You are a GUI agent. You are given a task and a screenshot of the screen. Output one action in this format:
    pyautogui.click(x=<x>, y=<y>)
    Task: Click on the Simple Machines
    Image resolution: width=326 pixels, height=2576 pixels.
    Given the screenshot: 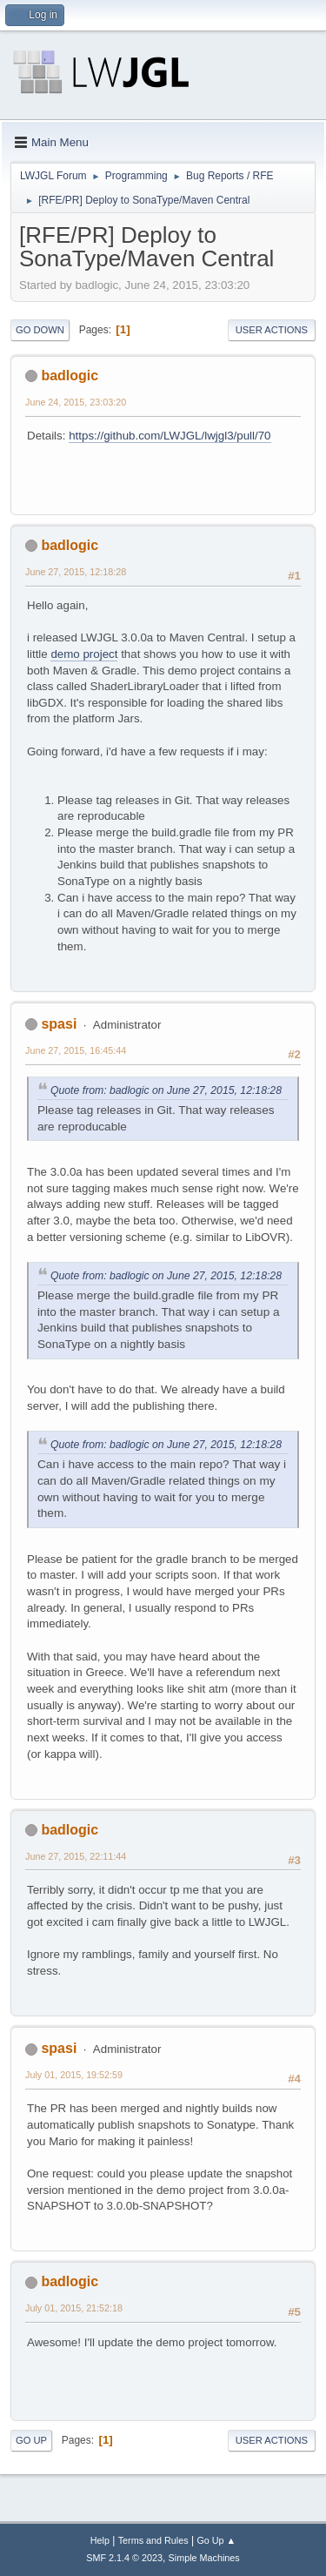 What is the action you would take?
    pyautogui.click(x=204, y=2558)
    